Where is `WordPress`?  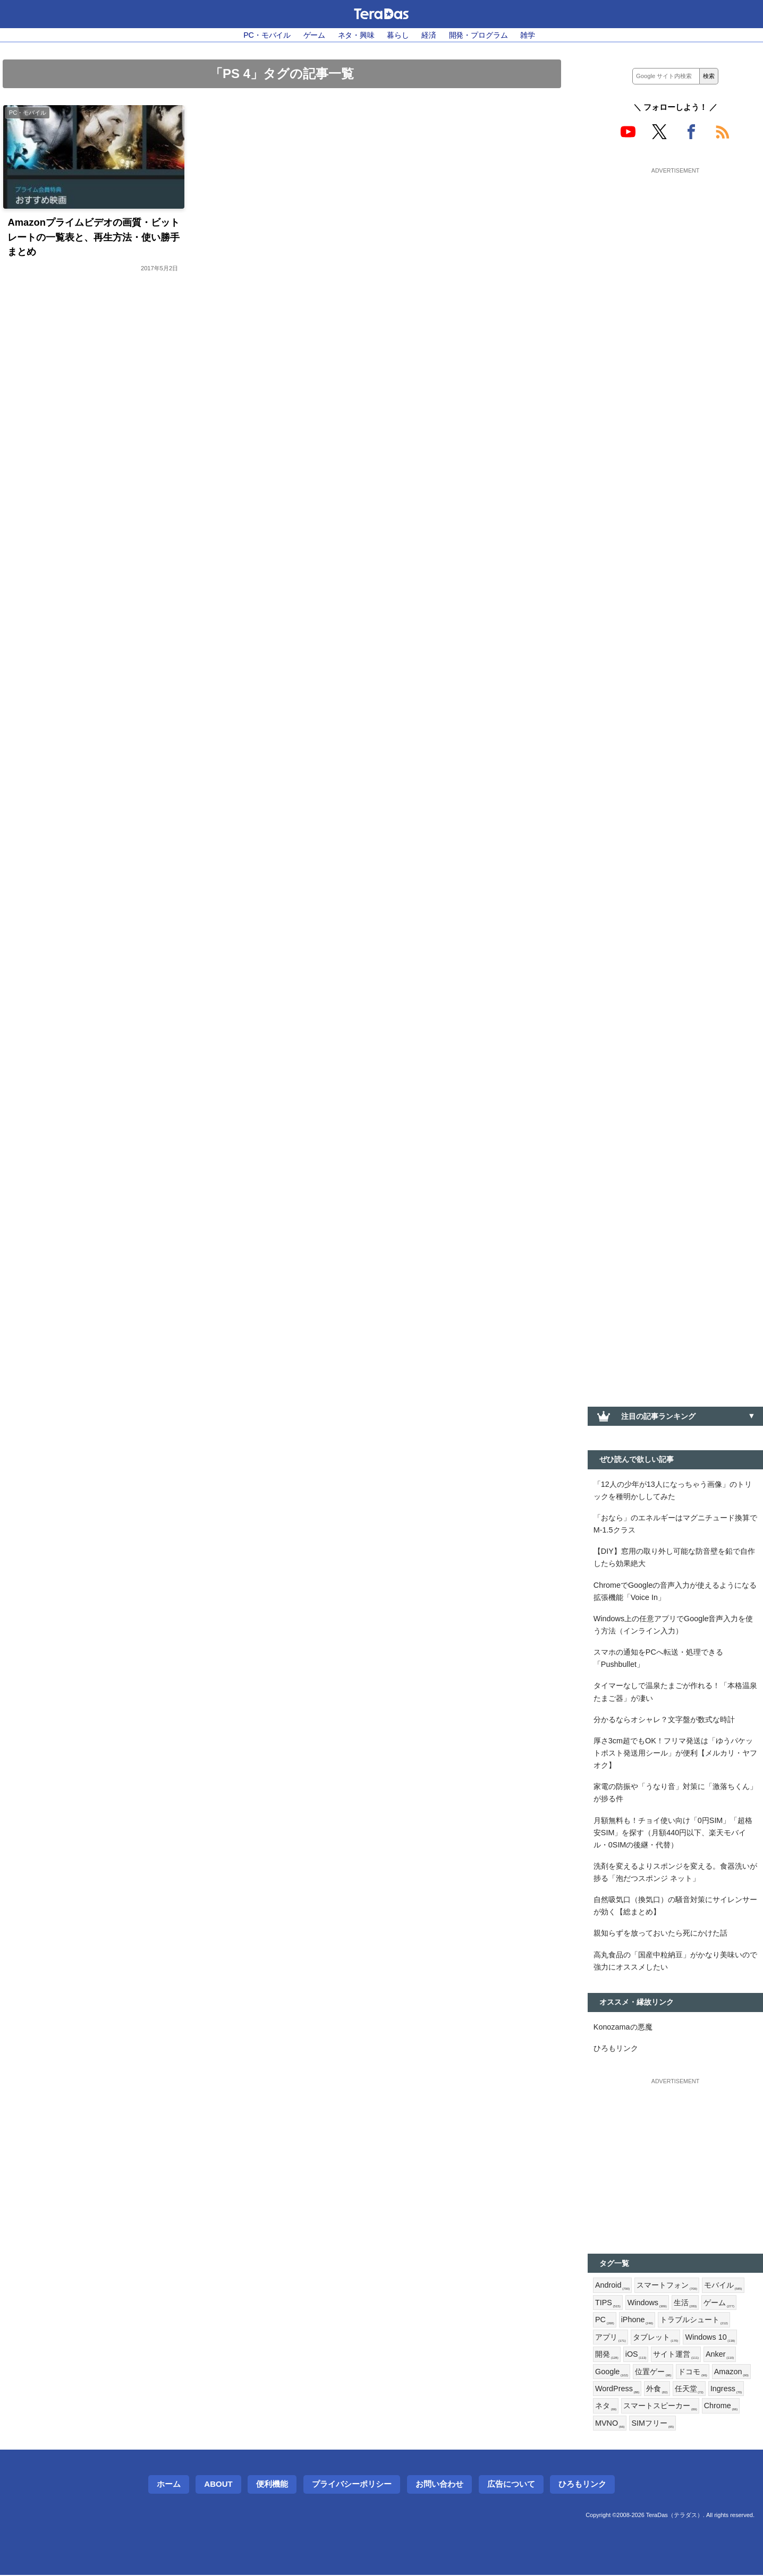 WordPress is located at coordinates (617, 2389).